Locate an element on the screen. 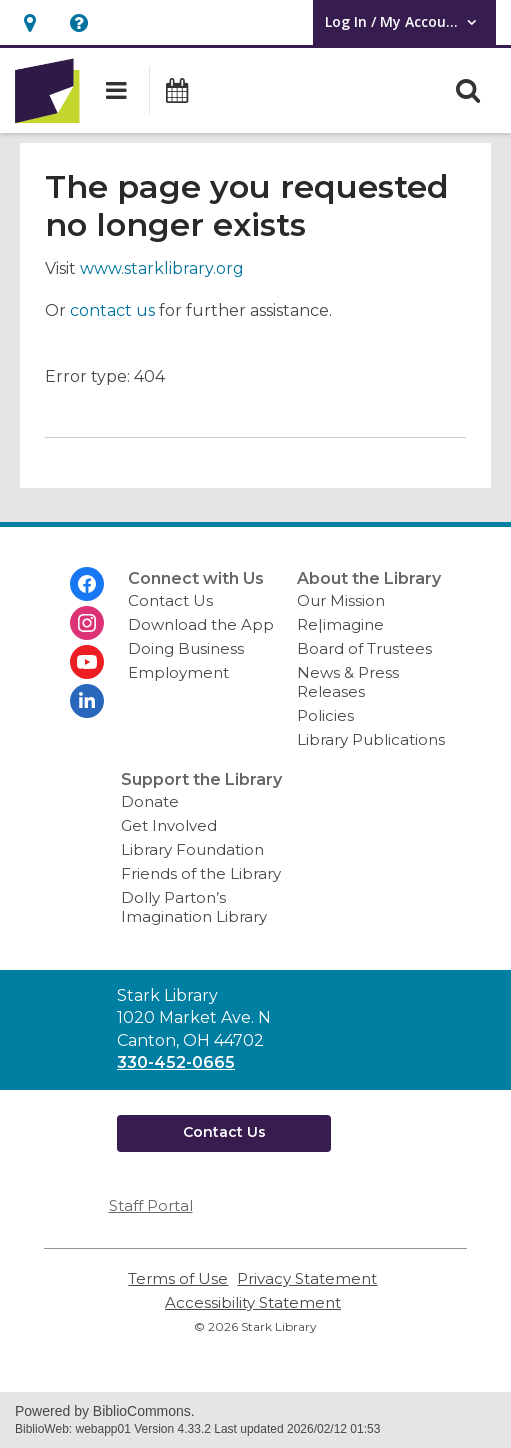 This screenshot has height=1448, width=511. Contact Us is located at coordinates (170, 600).